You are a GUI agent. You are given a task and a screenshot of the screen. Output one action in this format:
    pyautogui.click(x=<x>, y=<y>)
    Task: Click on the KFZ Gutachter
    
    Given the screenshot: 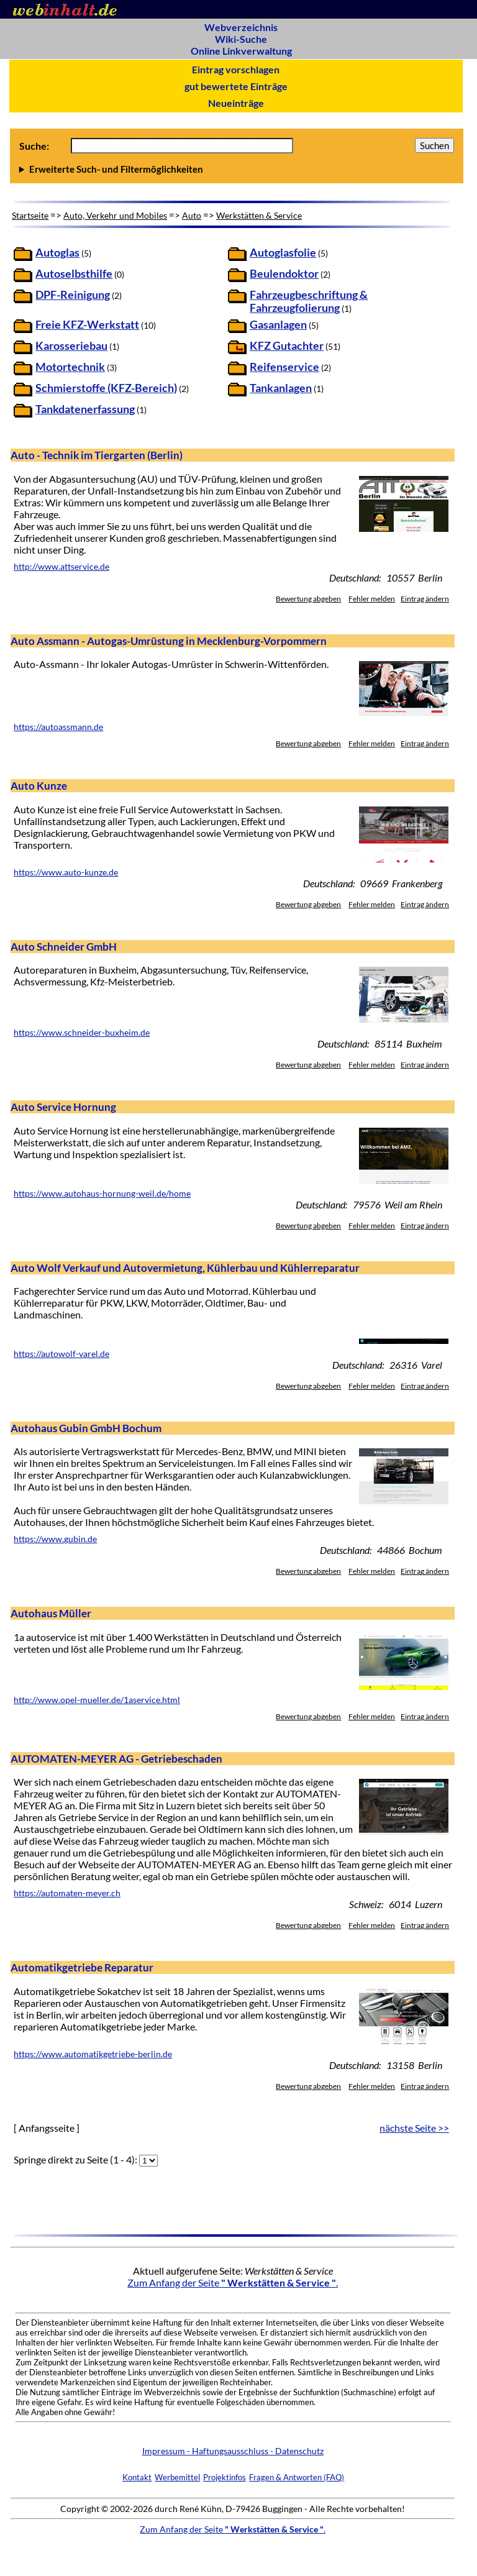 What is the action you would take?
    pyautogui.click(x=287, y=345)
    